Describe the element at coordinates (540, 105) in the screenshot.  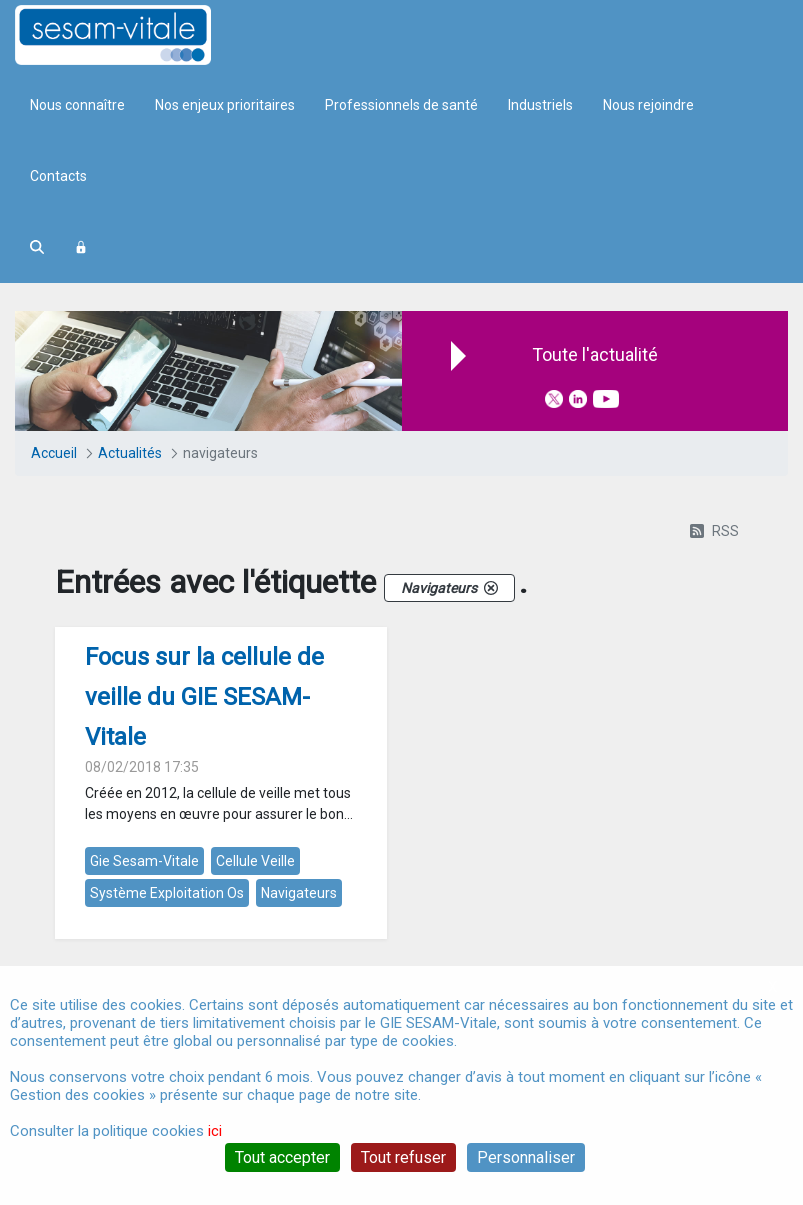
I see `Industriels` at that location.